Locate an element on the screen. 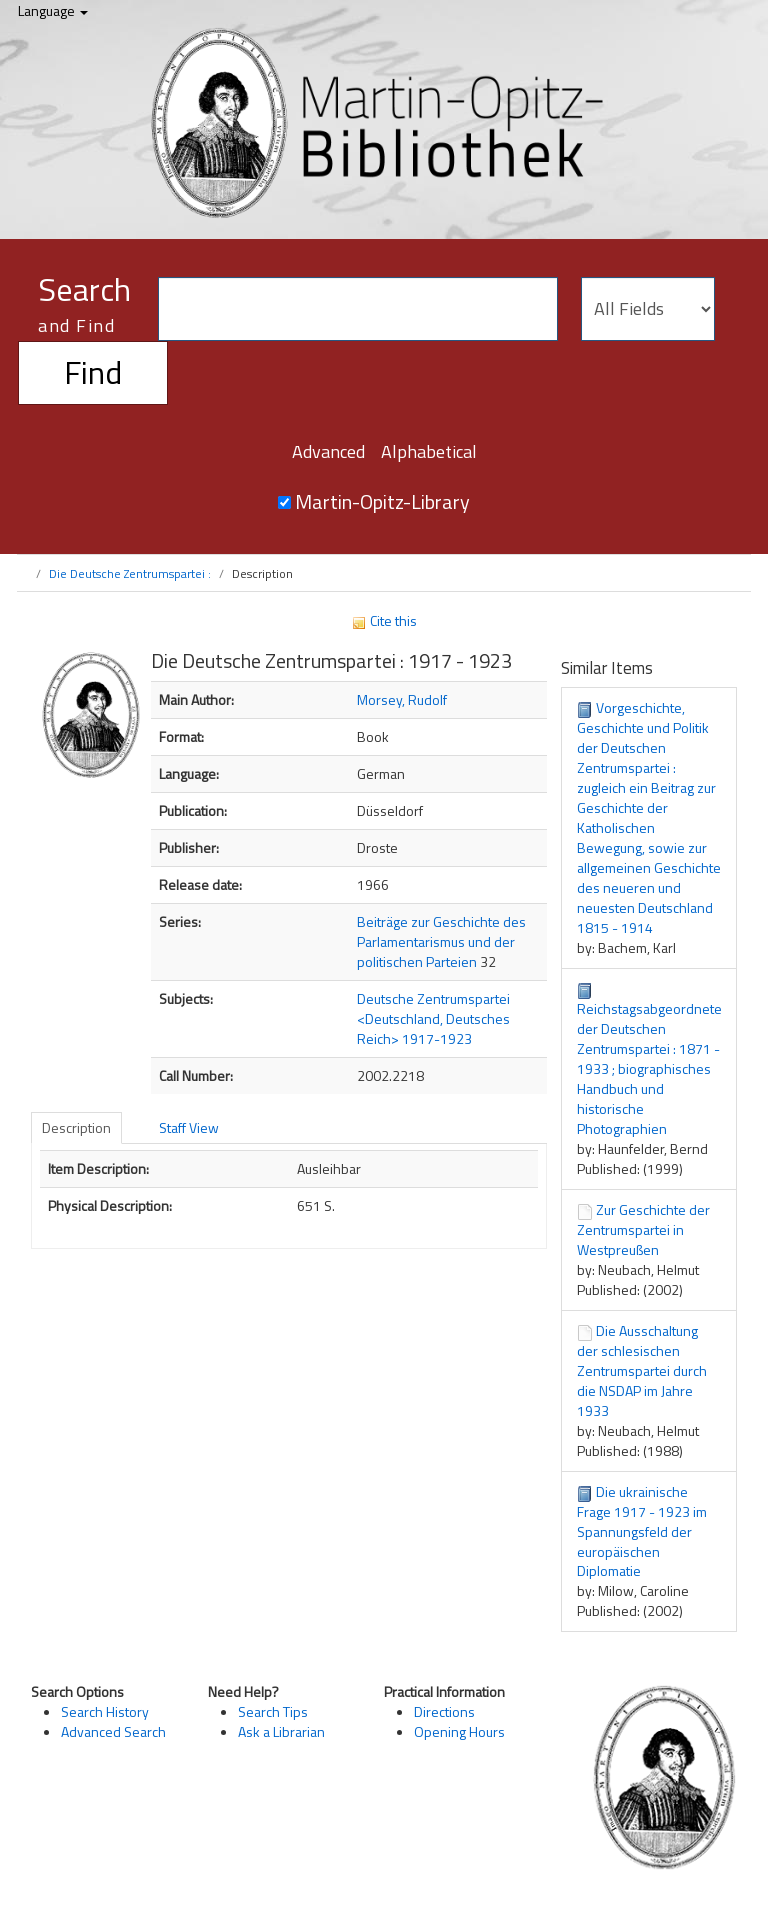 This screenshot has width=768, height=1911. Directions is located at coordinates (444, 1711).